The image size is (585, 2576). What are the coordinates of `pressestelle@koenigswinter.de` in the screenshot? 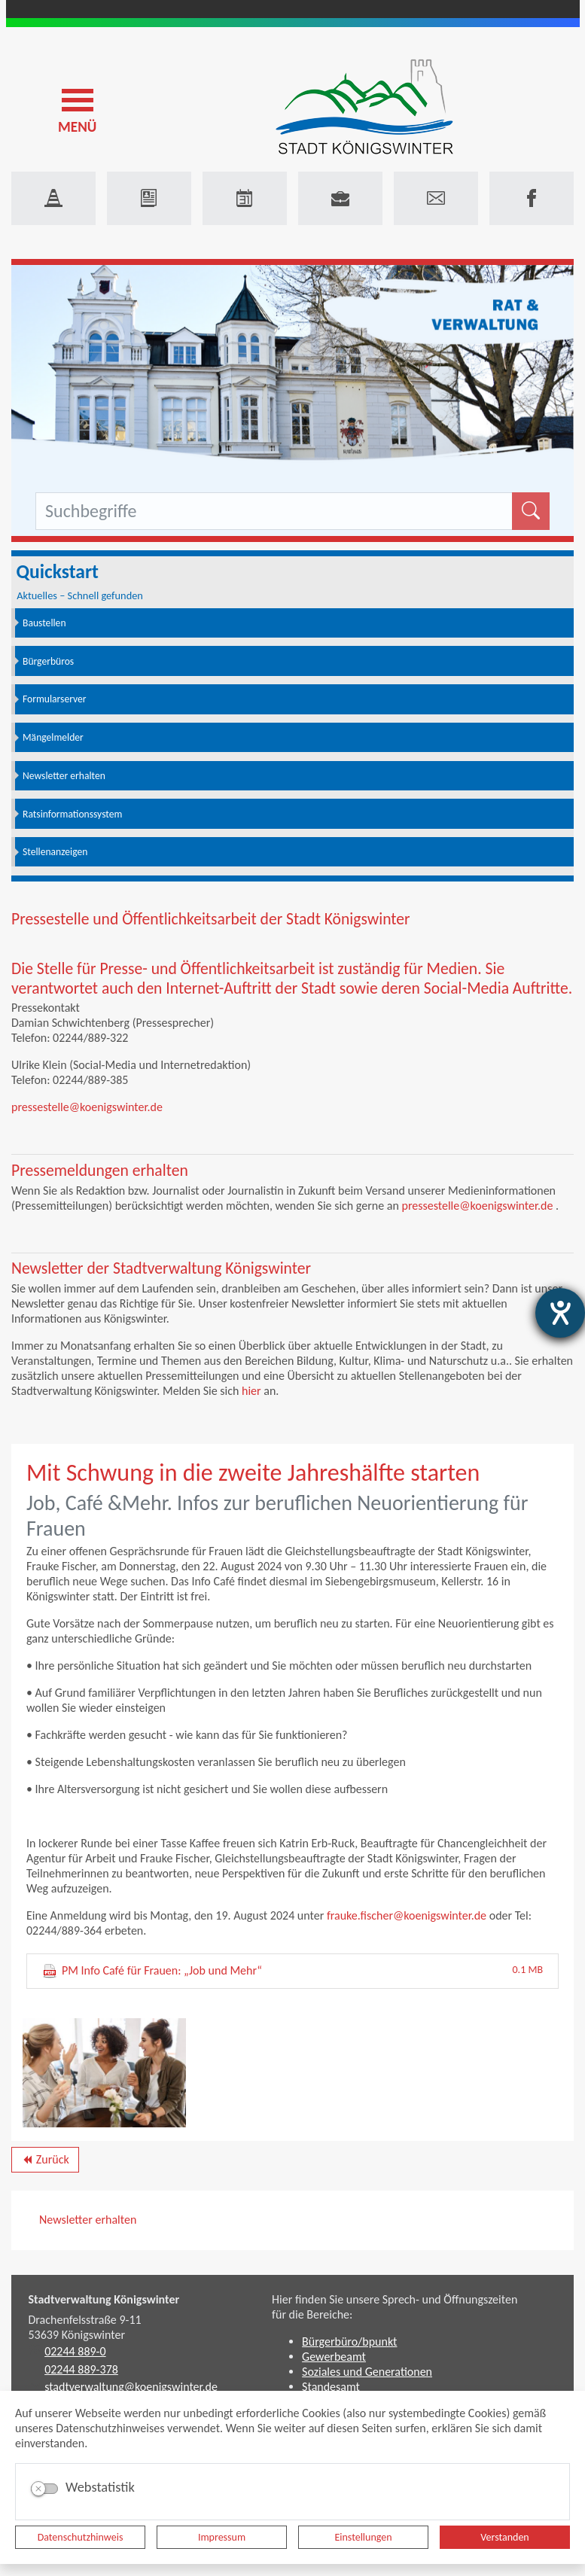 It's located at (87, 1107).